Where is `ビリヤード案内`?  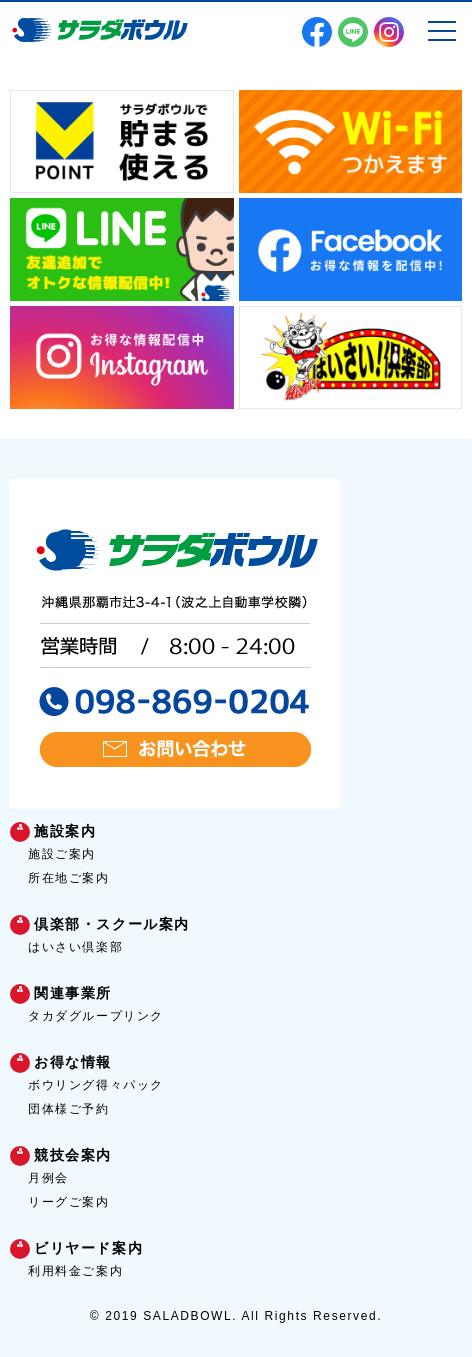 ビリヤード案内 is located at coordinates (88, 1248).